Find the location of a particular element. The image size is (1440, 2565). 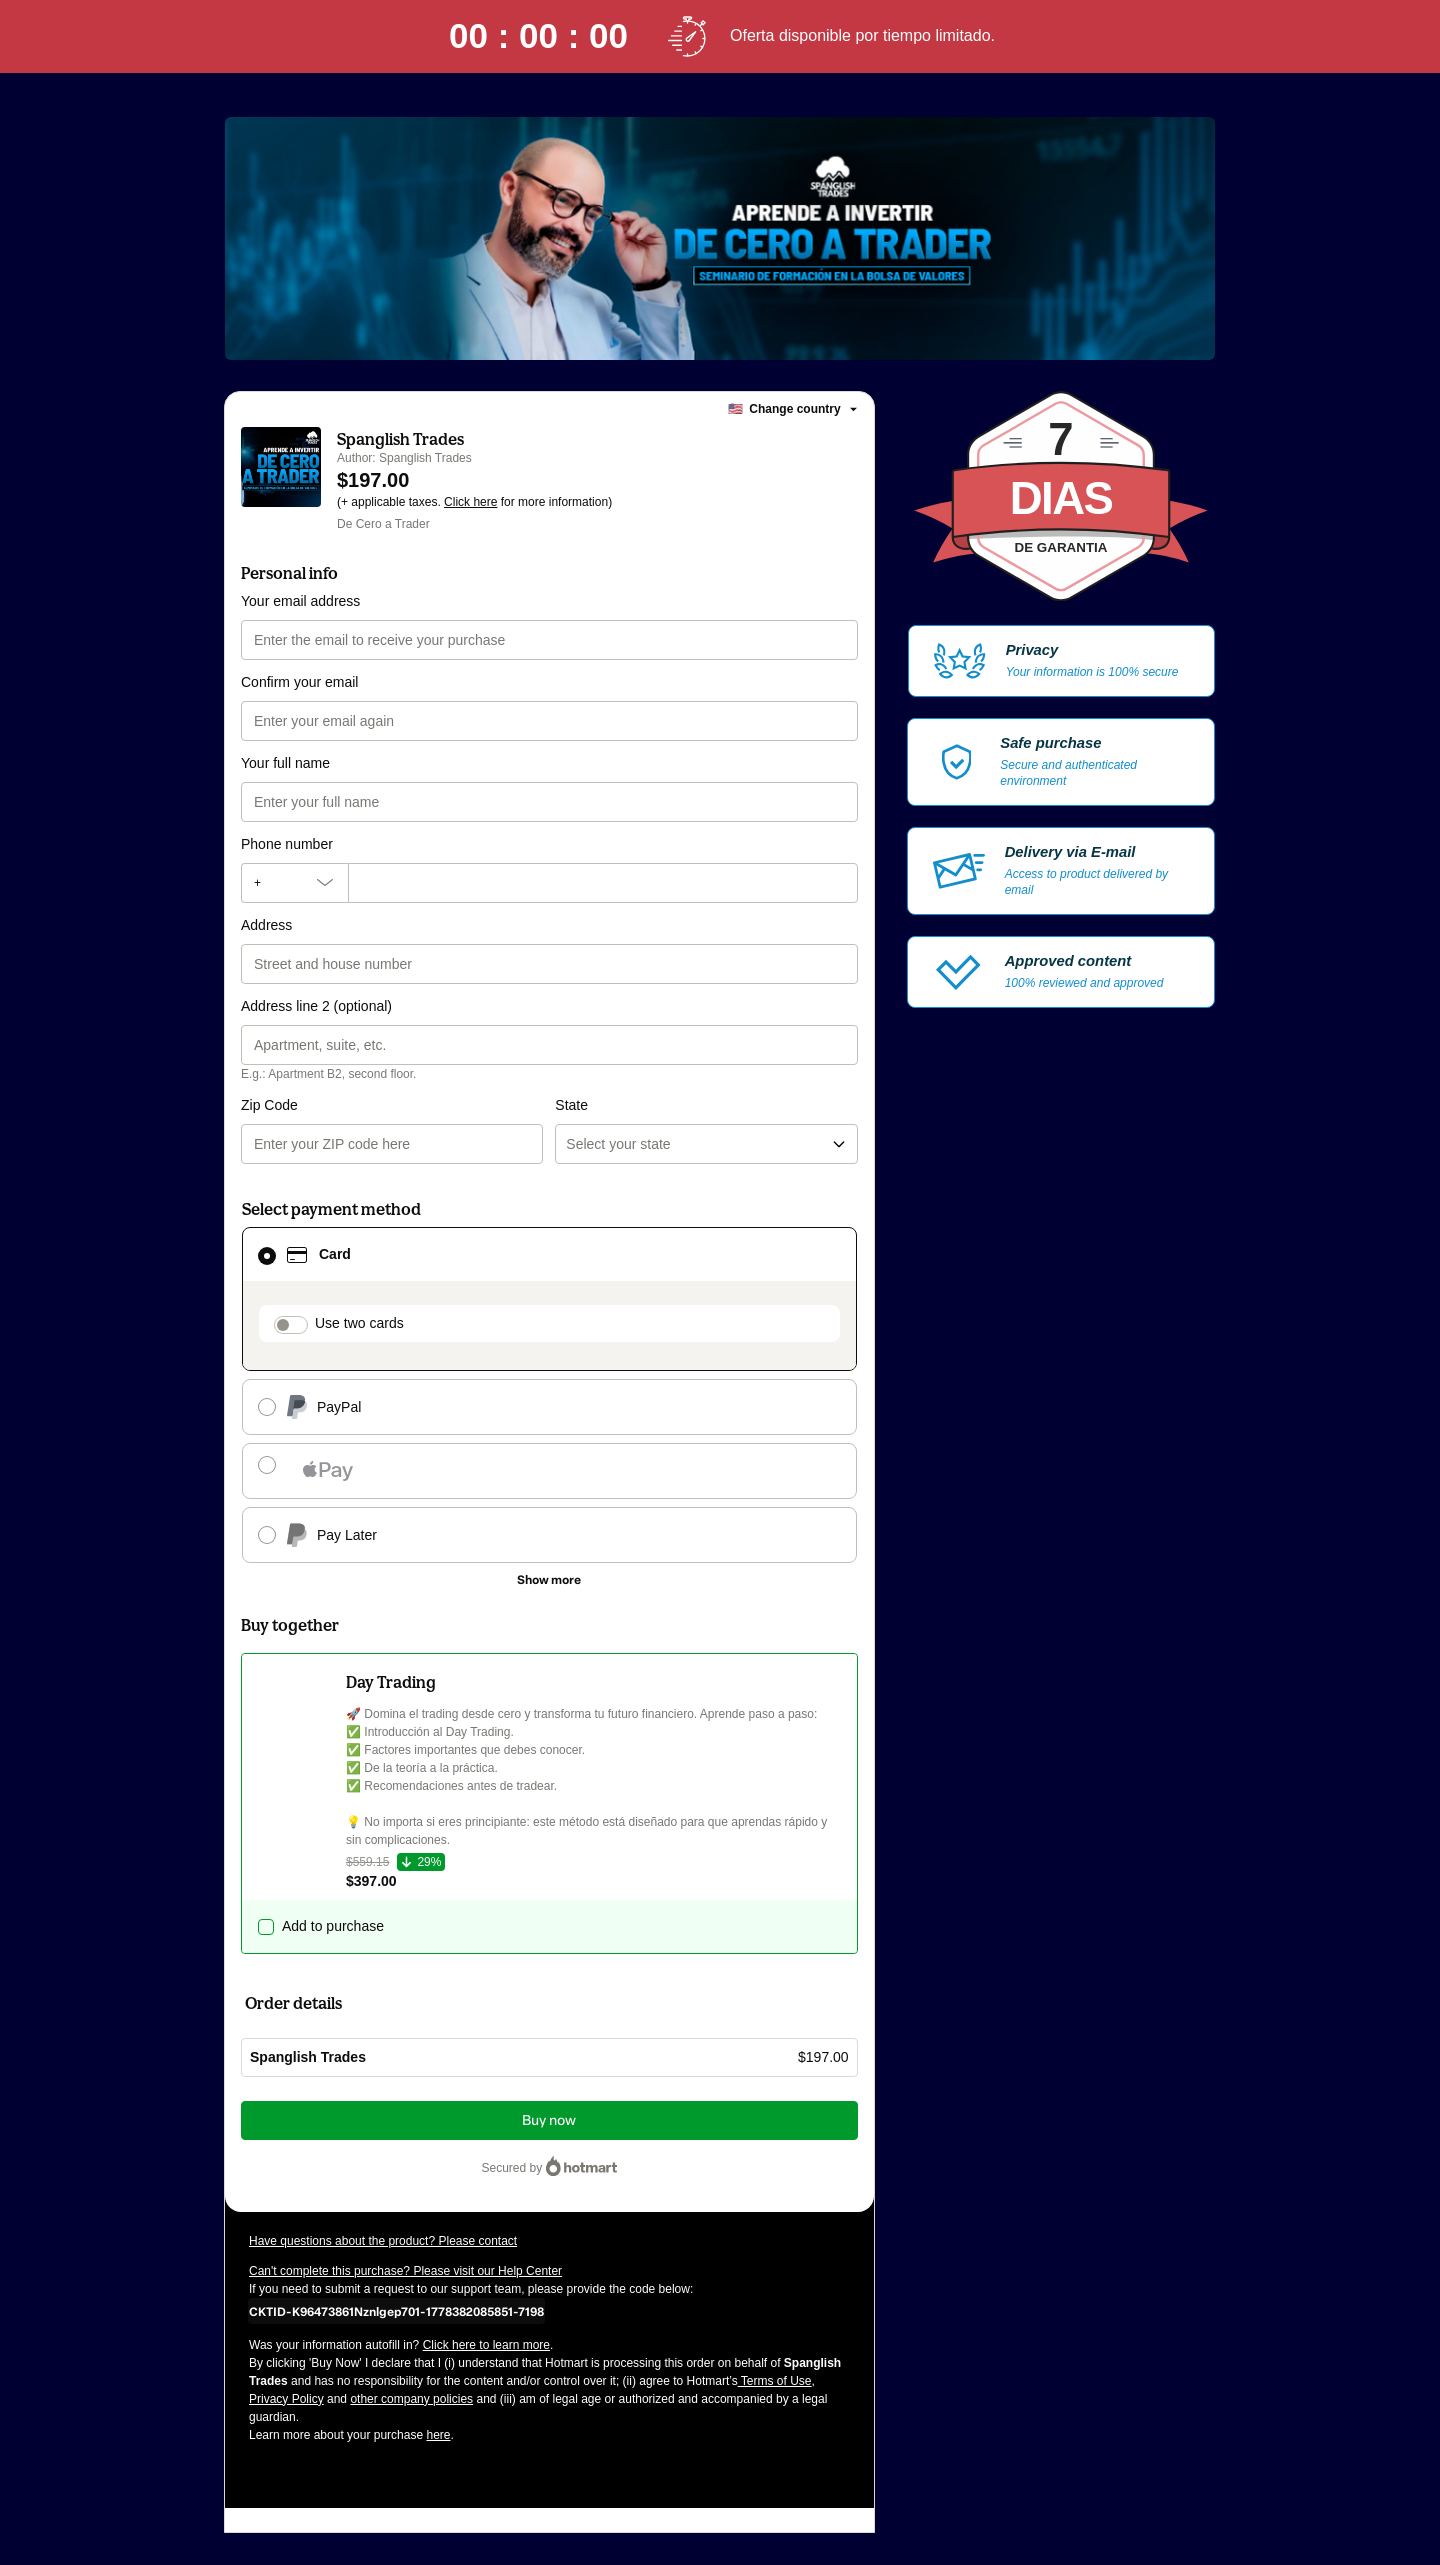

State is located at coordinates (571, 1105).